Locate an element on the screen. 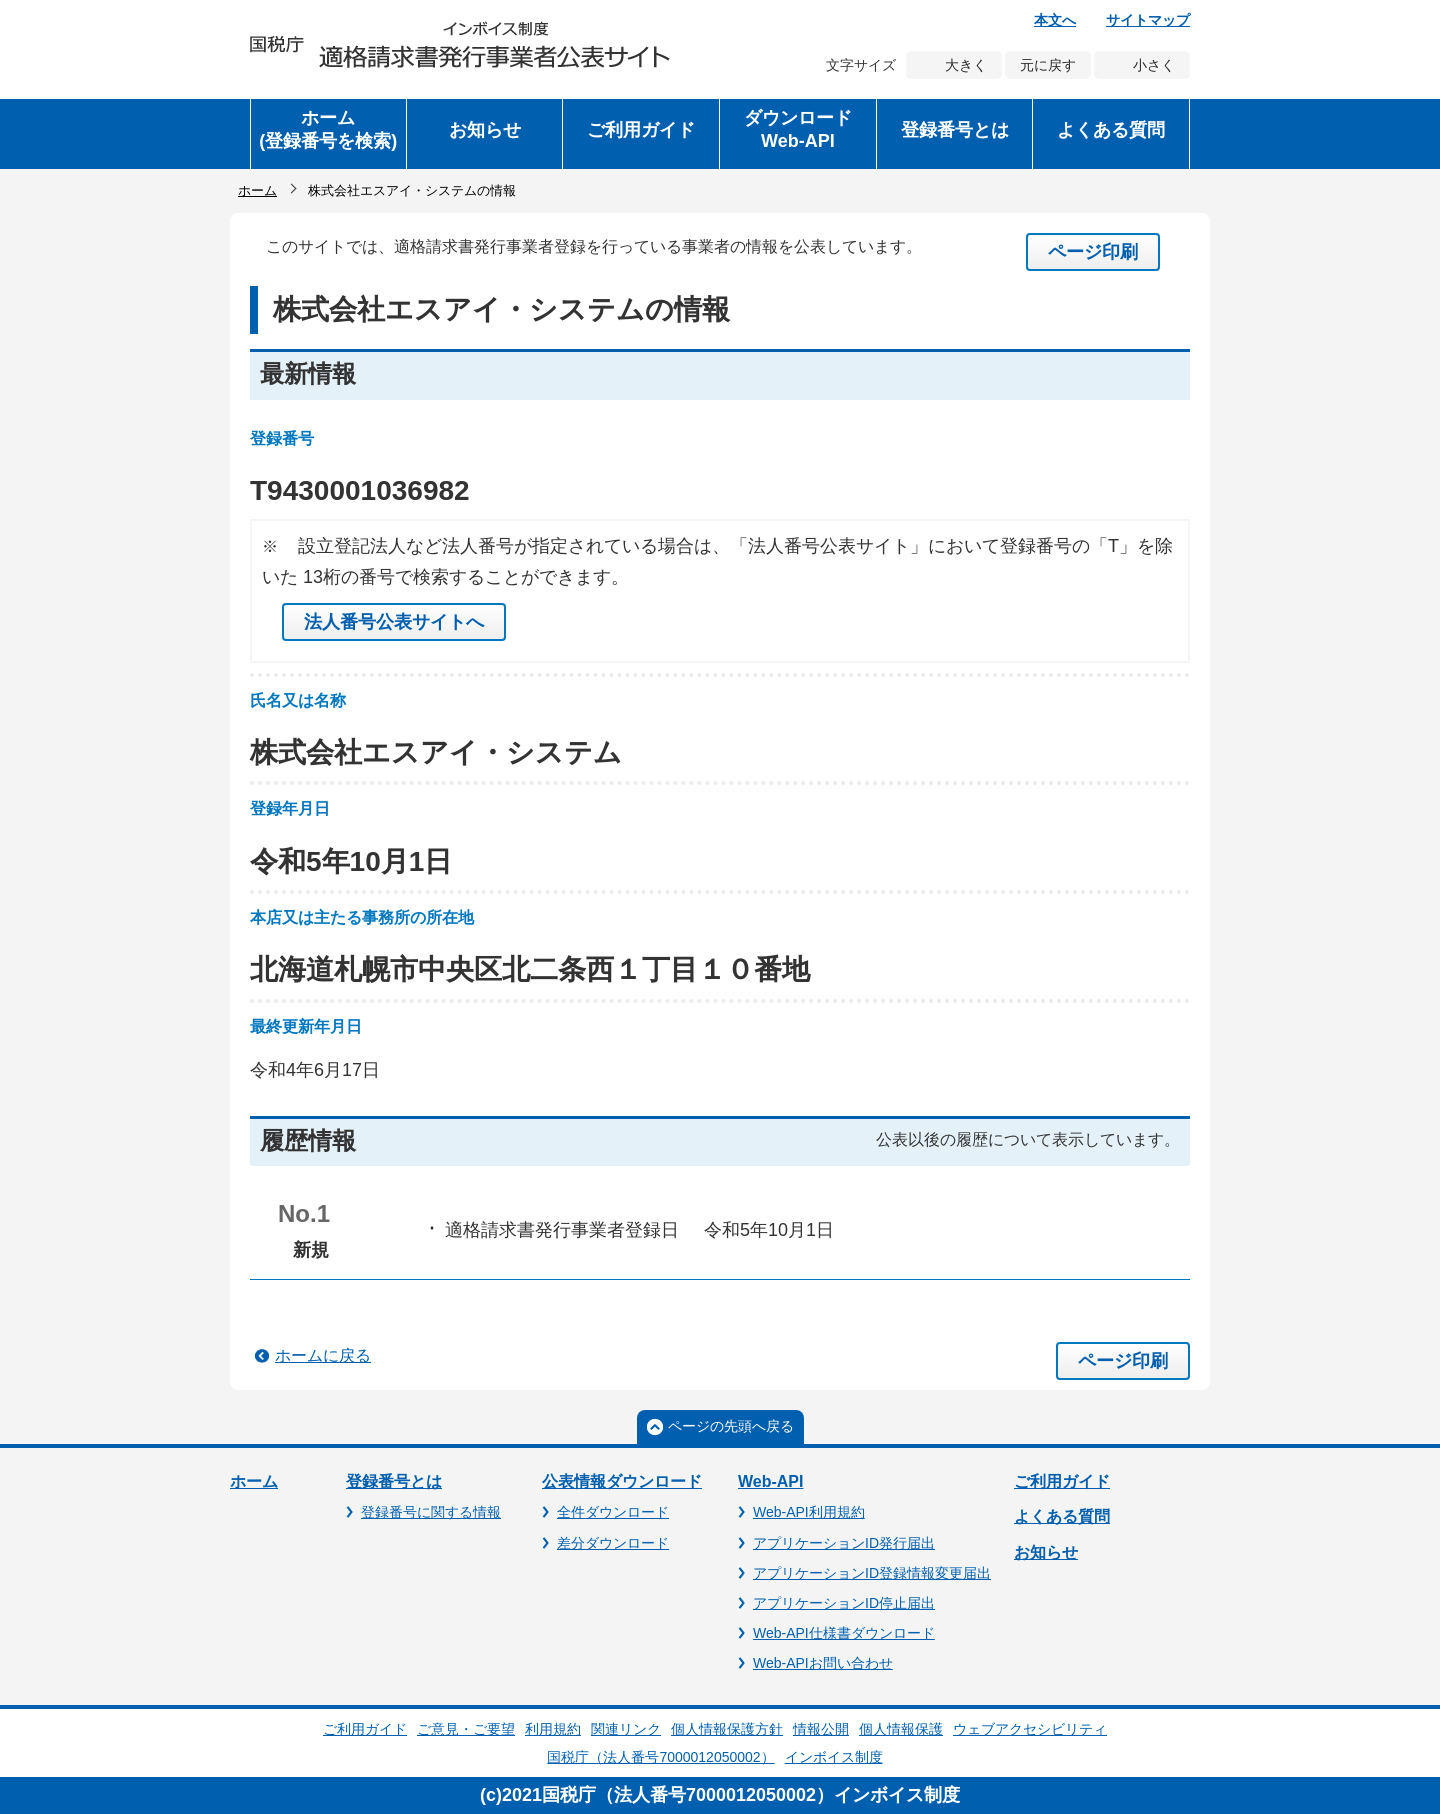 This screenshot has width=1440, height=1814. アプリケーションID停止届出 is located at coordinates (844, 1603).